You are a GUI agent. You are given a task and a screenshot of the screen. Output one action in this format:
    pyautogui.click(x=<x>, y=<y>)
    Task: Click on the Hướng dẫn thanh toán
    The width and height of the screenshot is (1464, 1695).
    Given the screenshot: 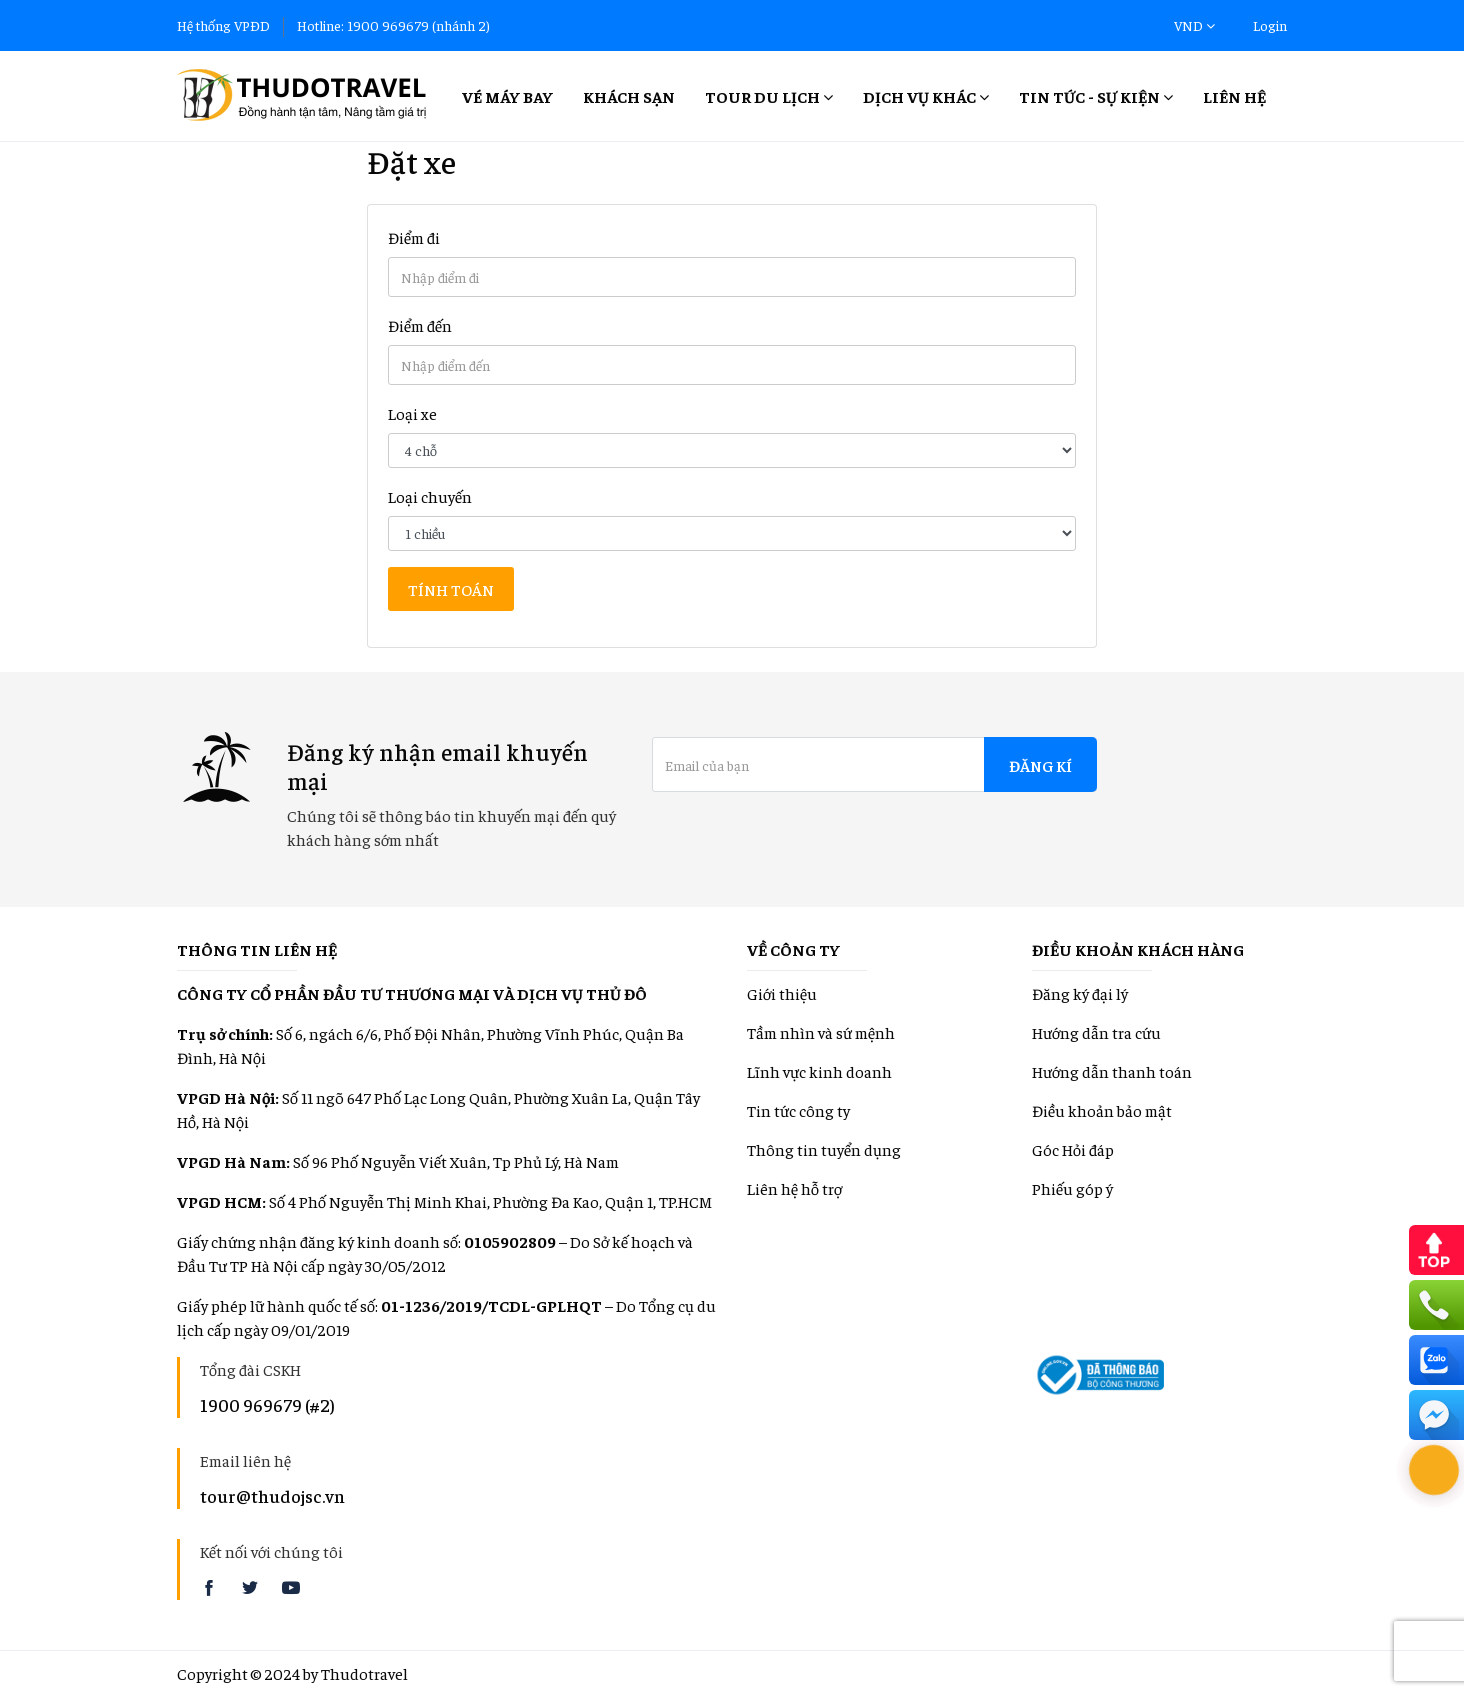 What is the action you would take?
    pyautogui.click(x=1112, y=1071)
    